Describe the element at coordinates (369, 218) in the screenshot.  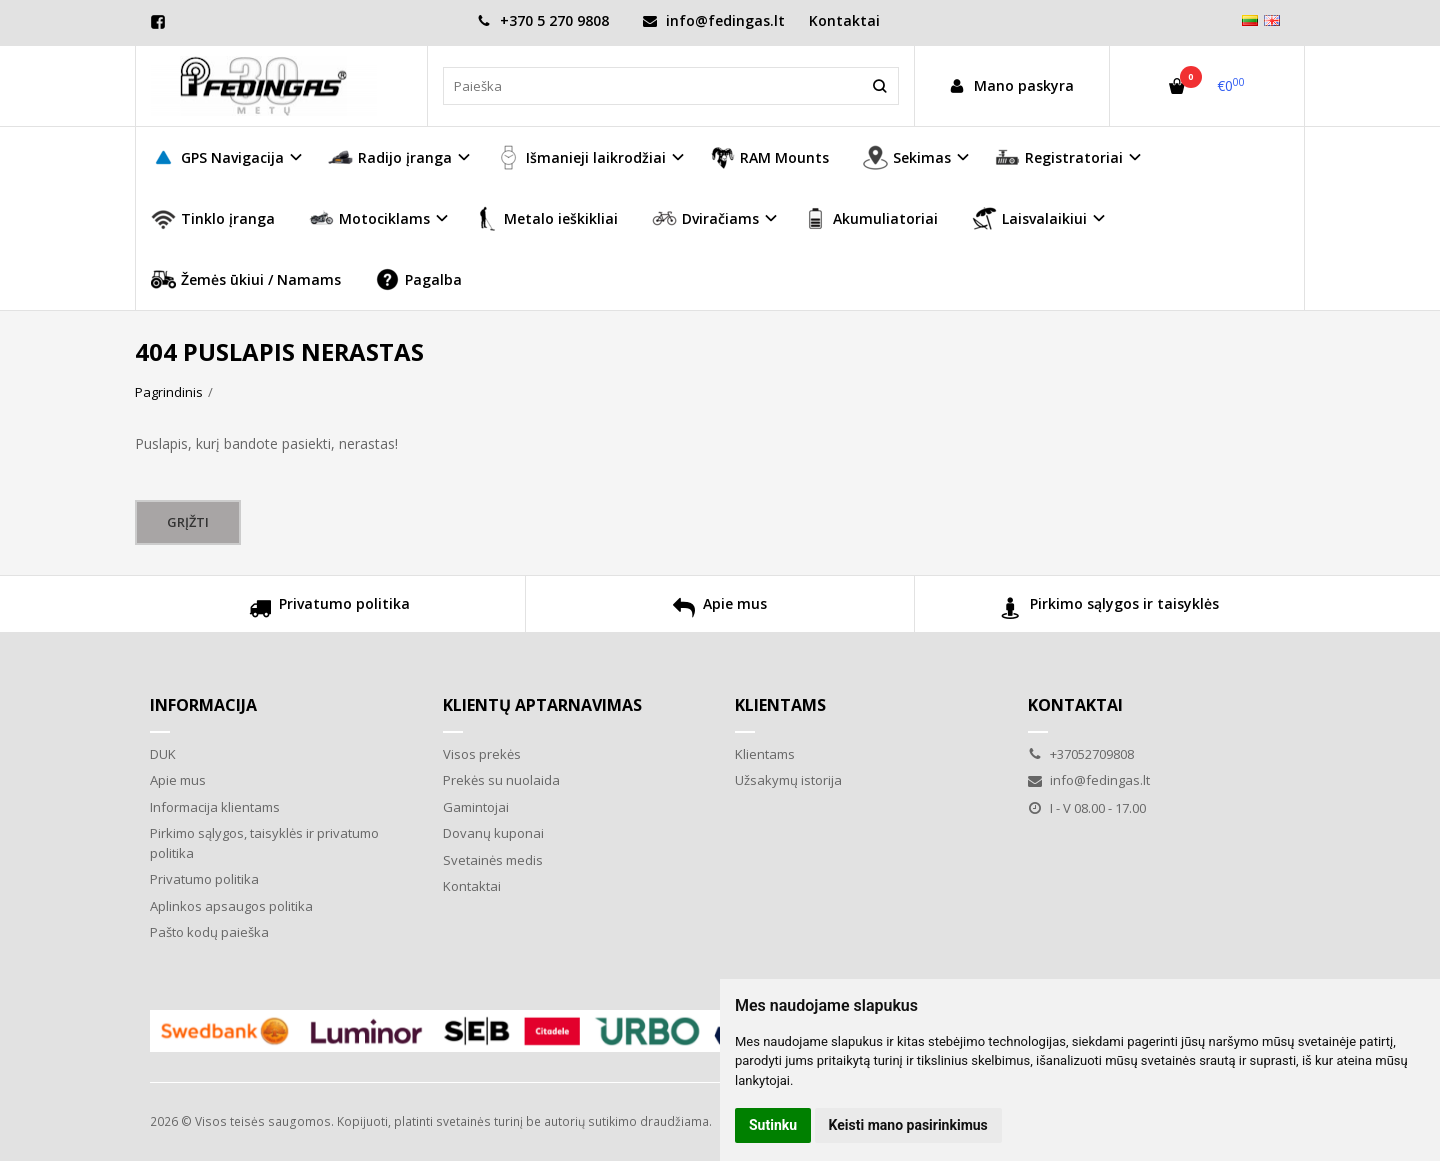
I see `Motociklams [button]` at that location.